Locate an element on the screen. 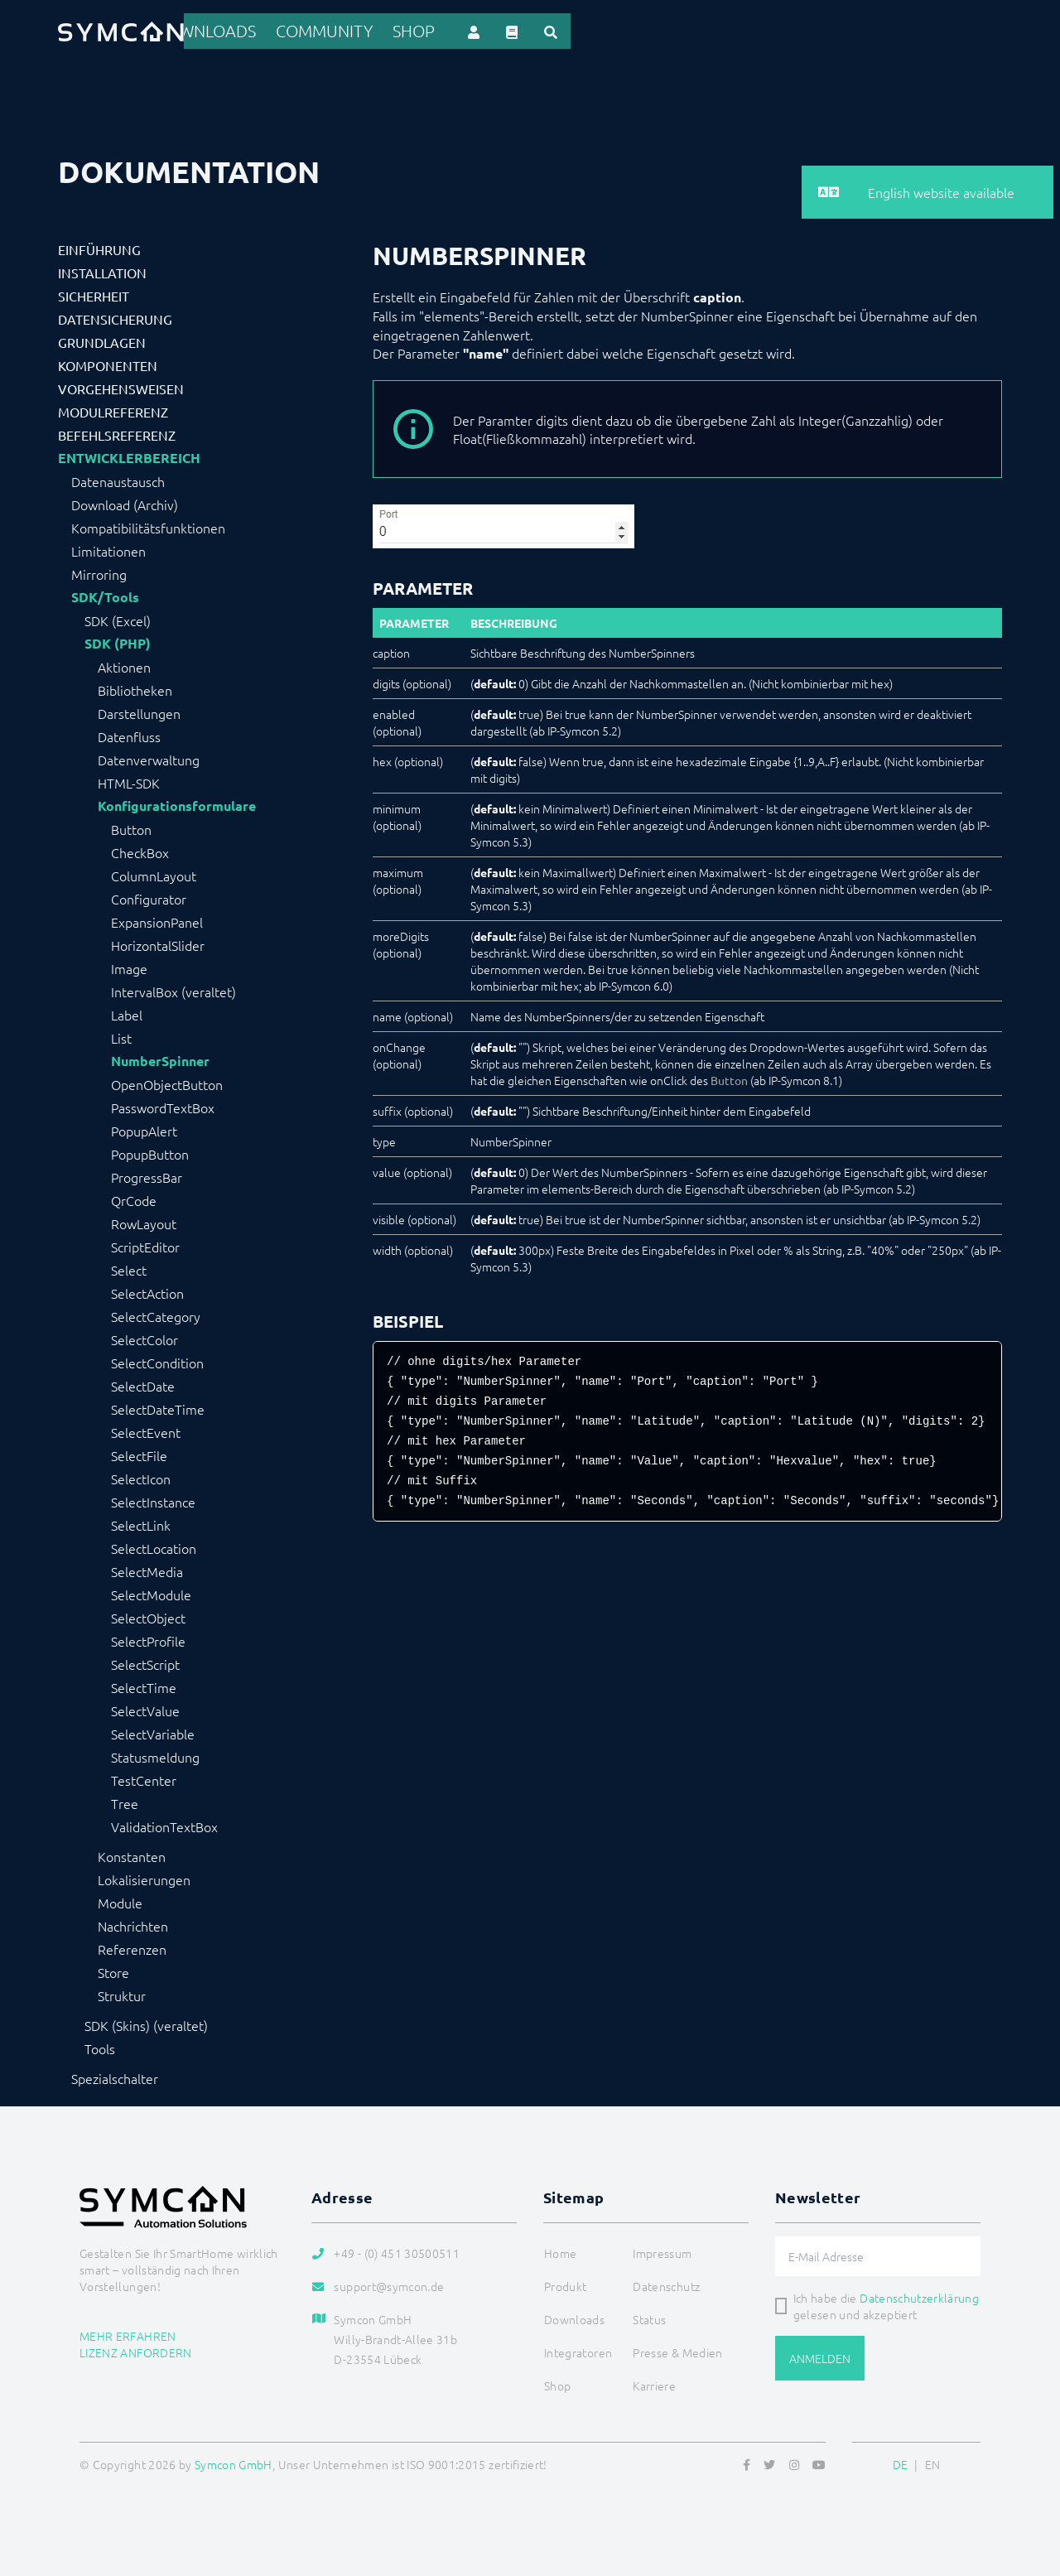 The image size is (1060, 2576). PopupAlert is located at coordinates (144, 1128).